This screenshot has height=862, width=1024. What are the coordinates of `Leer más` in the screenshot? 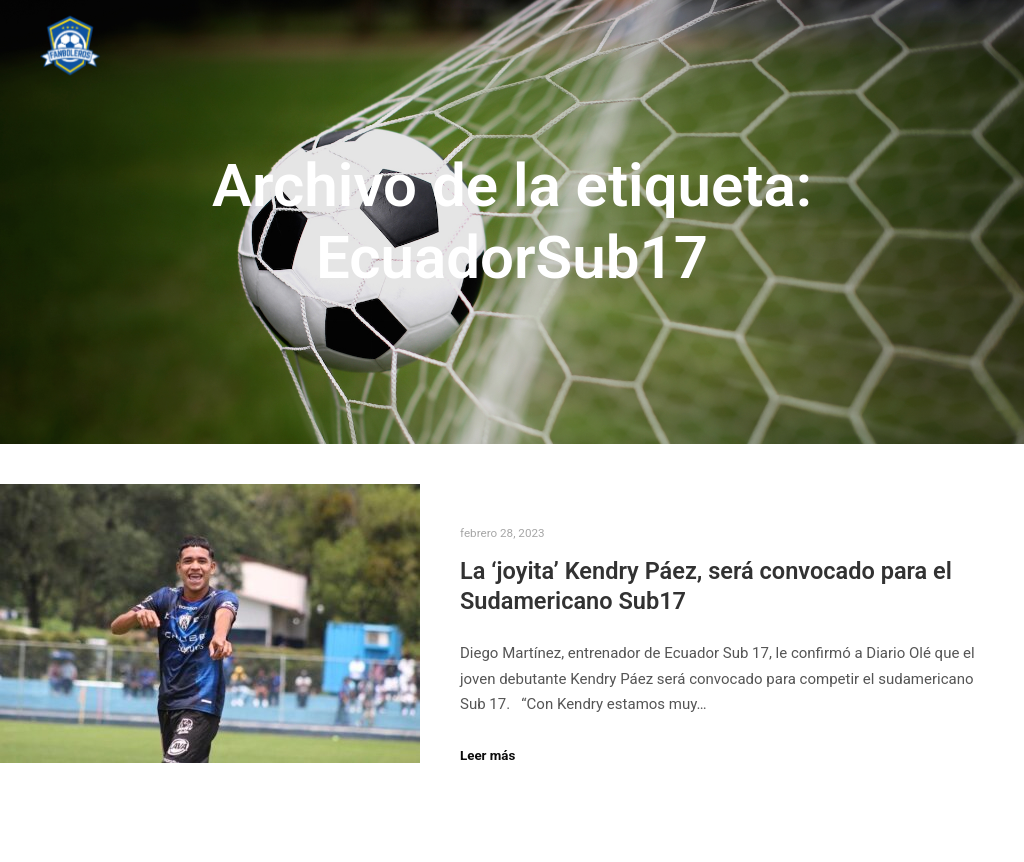 It's located at (487, 755).